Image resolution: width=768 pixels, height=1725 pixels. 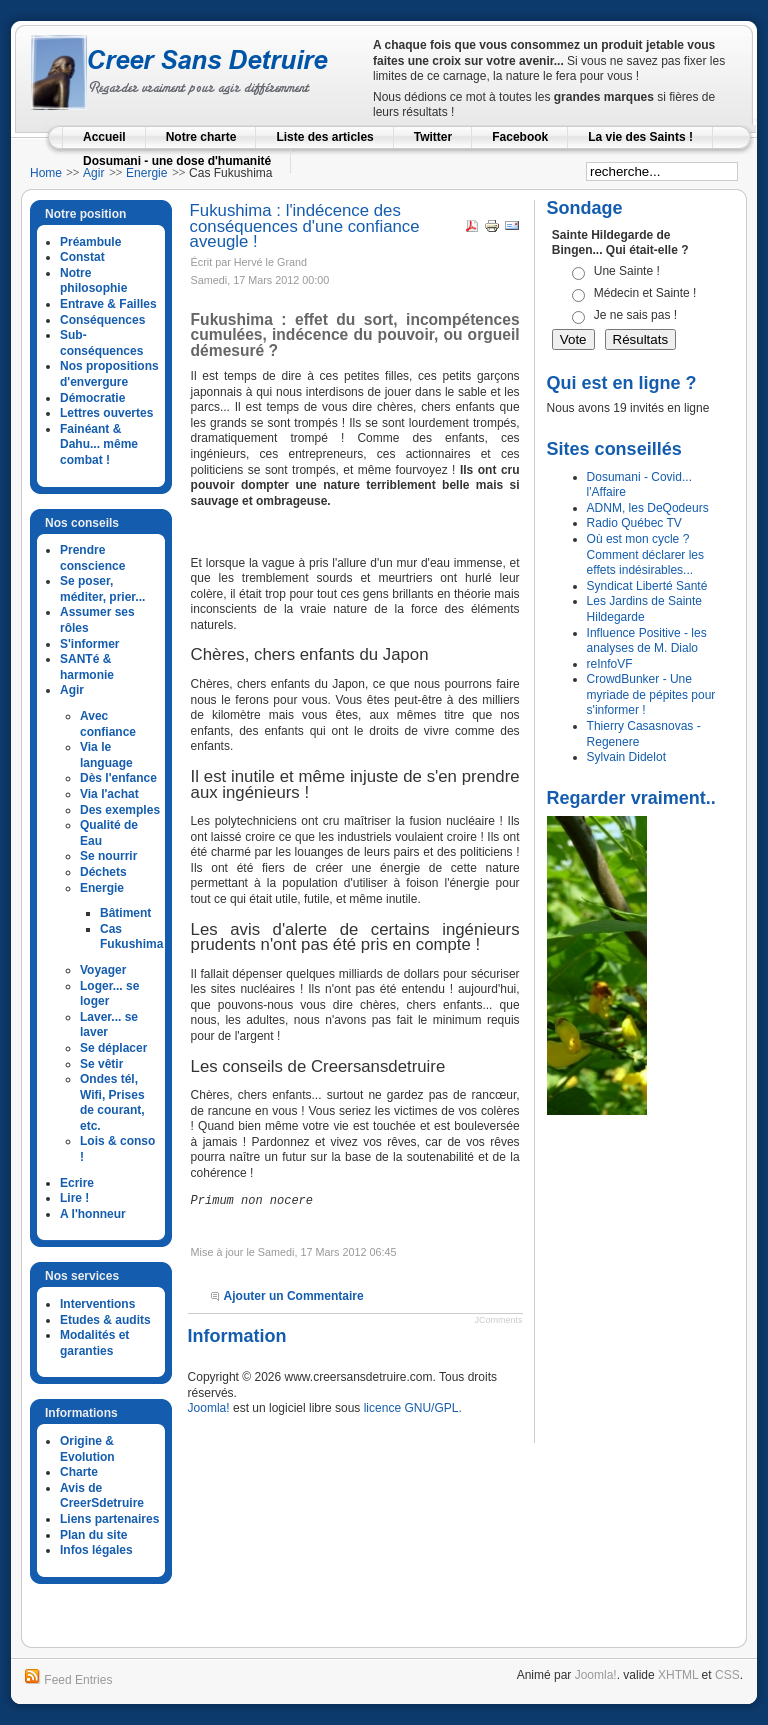 What do you see at coordinates (104, 137) in the screenshot?
I see `Accueil` at bounding box center [104, 137].